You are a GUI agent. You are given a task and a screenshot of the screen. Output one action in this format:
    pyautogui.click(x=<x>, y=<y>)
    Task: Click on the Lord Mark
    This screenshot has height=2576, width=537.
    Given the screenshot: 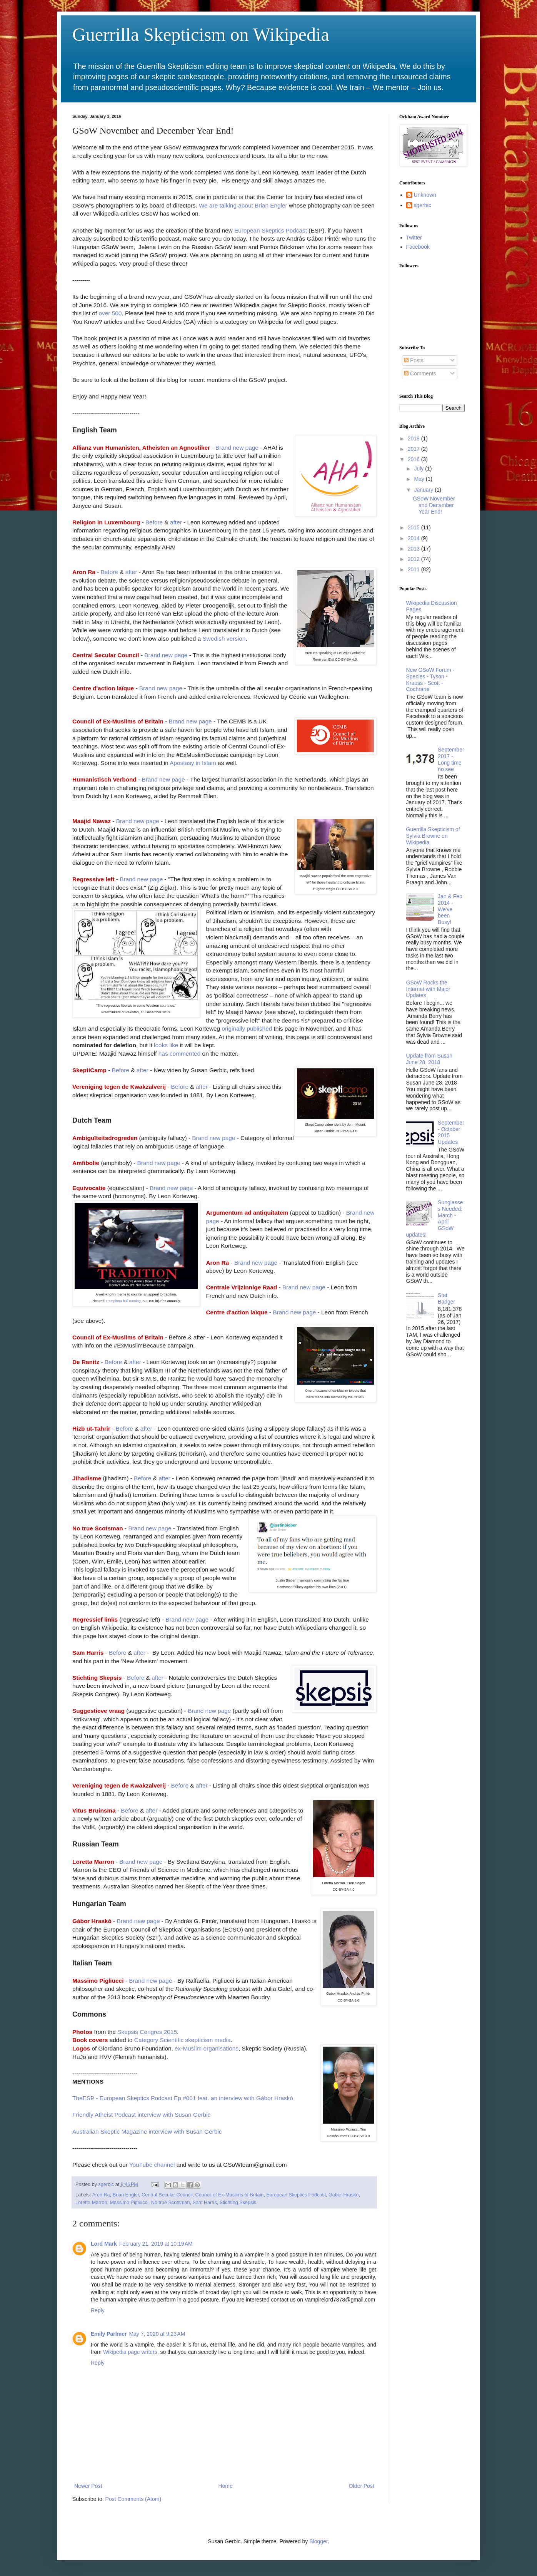 What is the action you would take?
    pyautogui.click(x=104, y=2244)
    